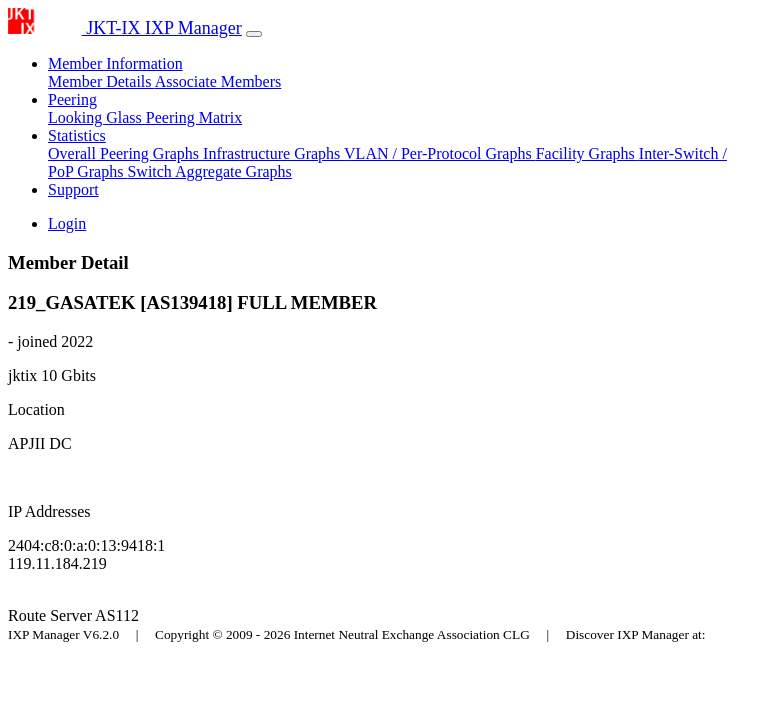 Image resolution: width=758 pixels, height=720 pixels. What do you see at coordinates (440, 153) in the screenshot?
I see `VLAN / Per-Protocol Graphs` at bounding box center [440, 153].